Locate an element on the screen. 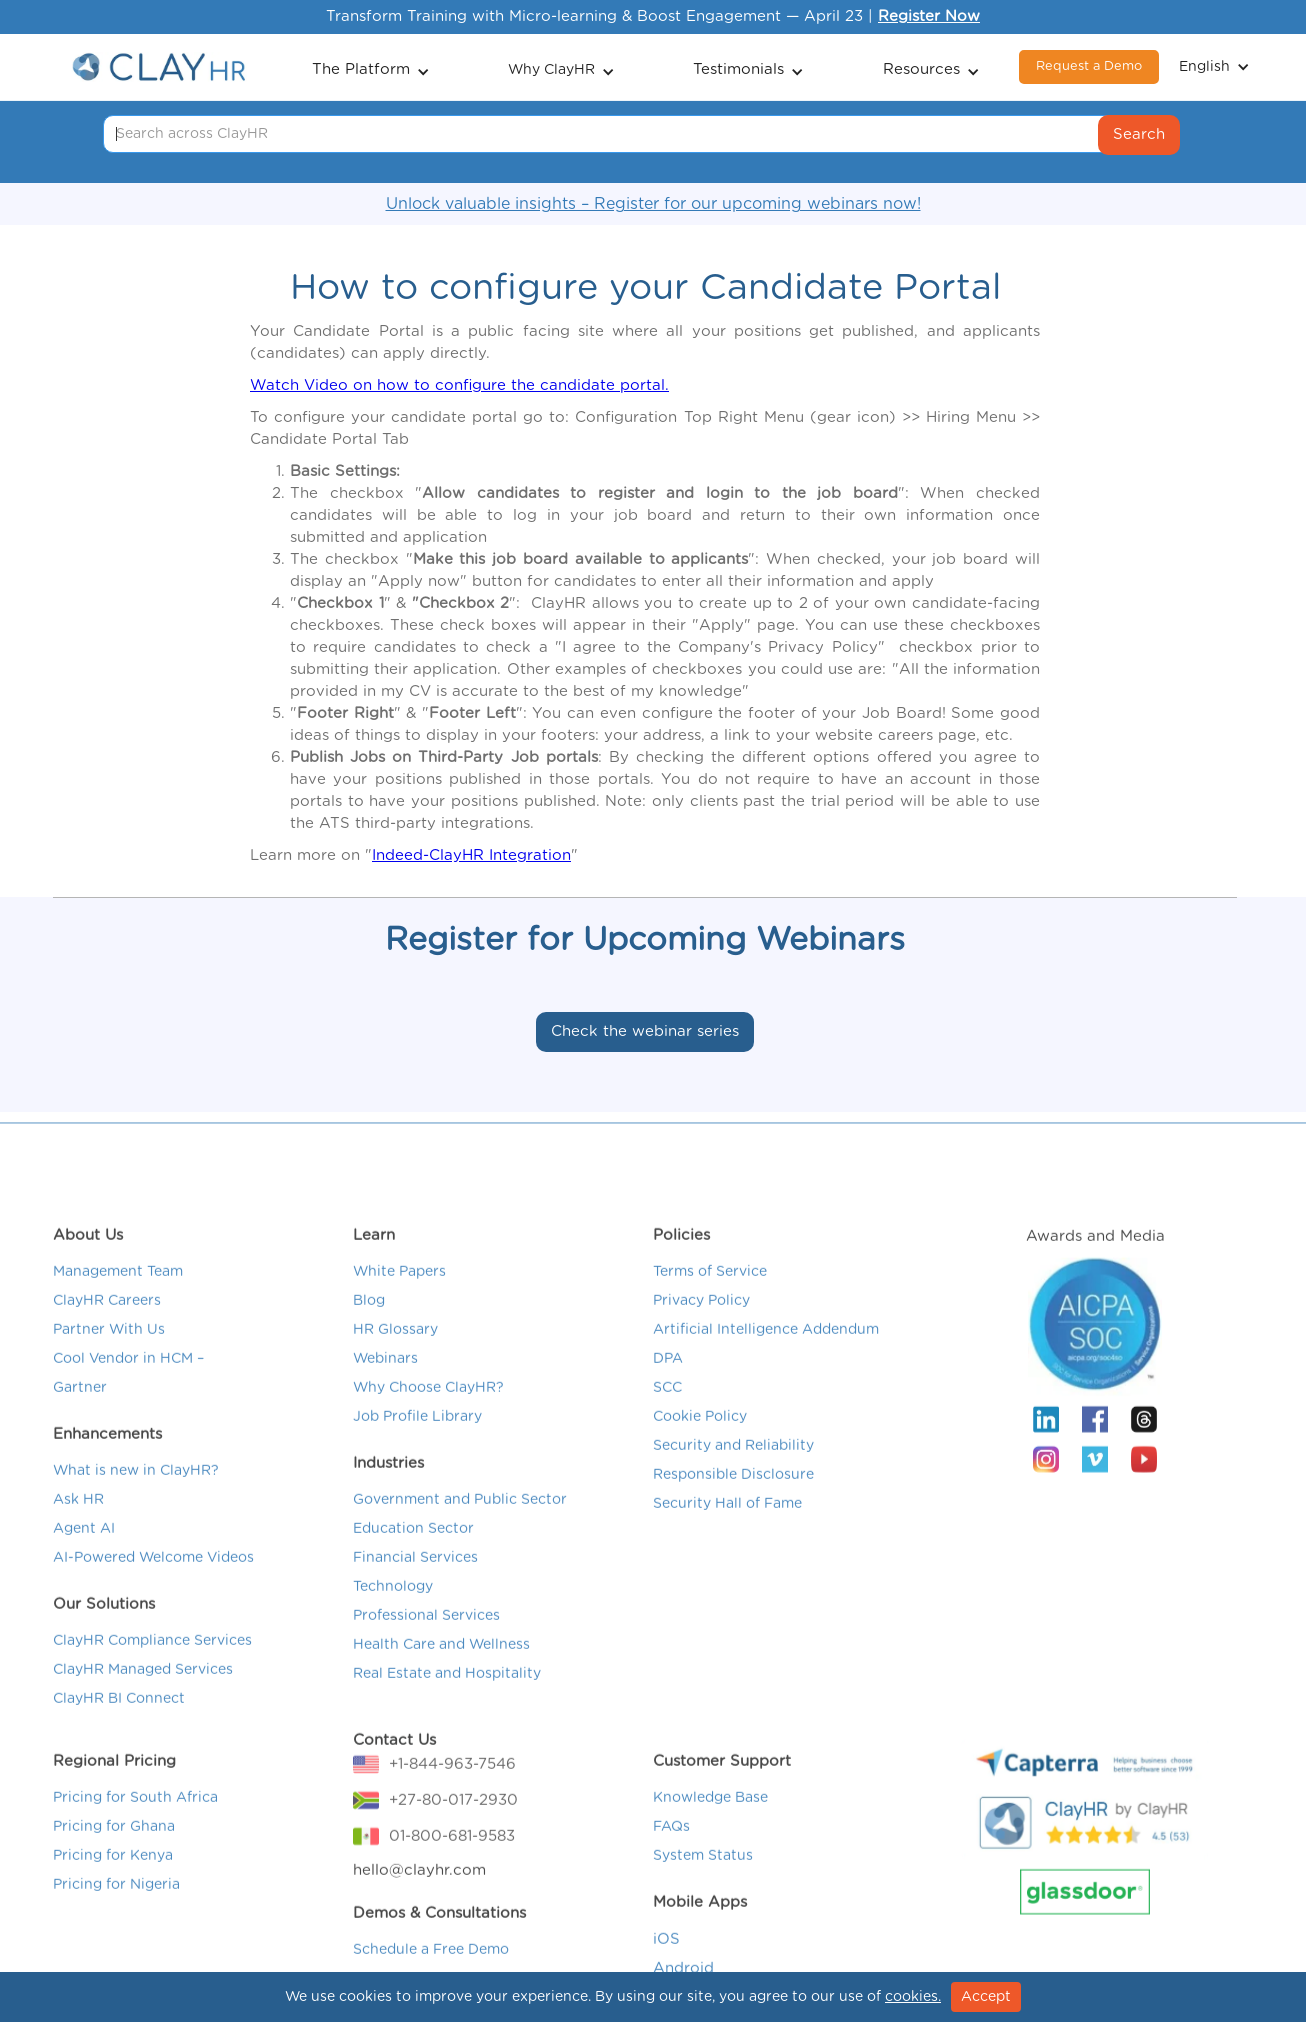  Cookie Policy is located at coordinates (700, 1441).